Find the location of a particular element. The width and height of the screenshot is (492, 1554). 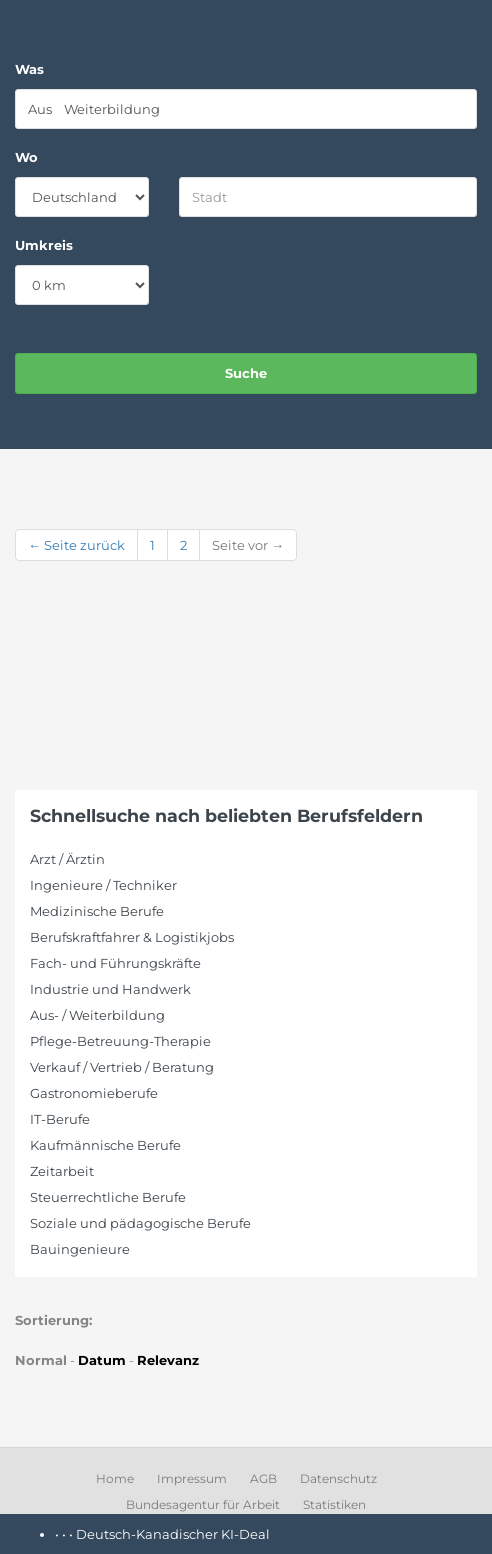

Home is located at coordinates (115, 1478).